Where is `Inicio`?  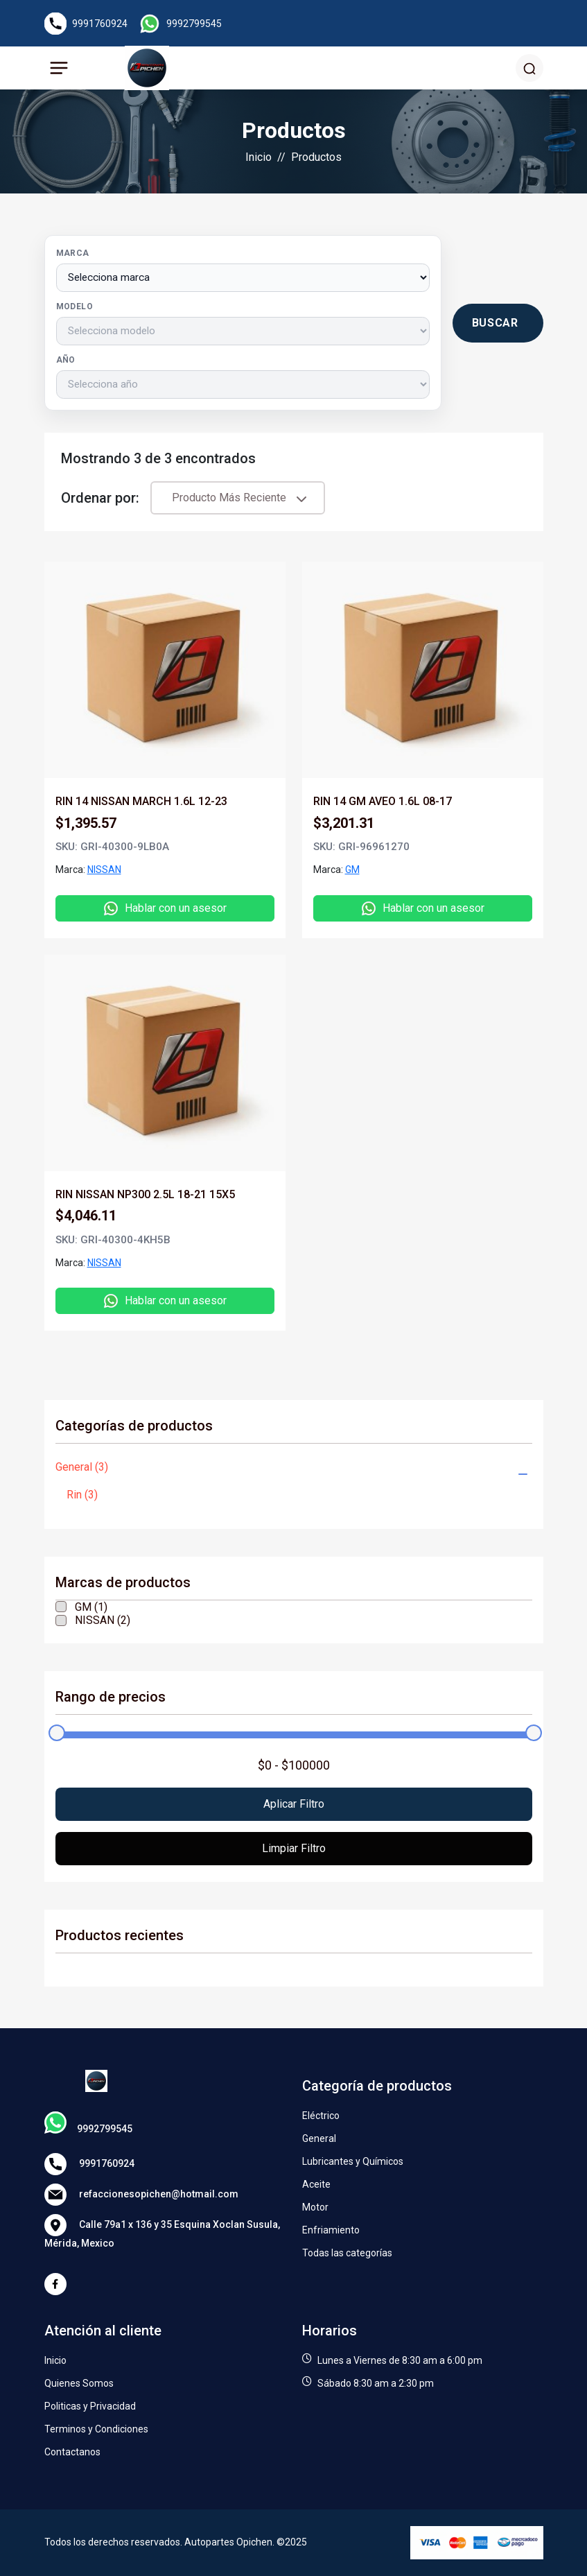 Inicio is located at coordinates (258, 157).